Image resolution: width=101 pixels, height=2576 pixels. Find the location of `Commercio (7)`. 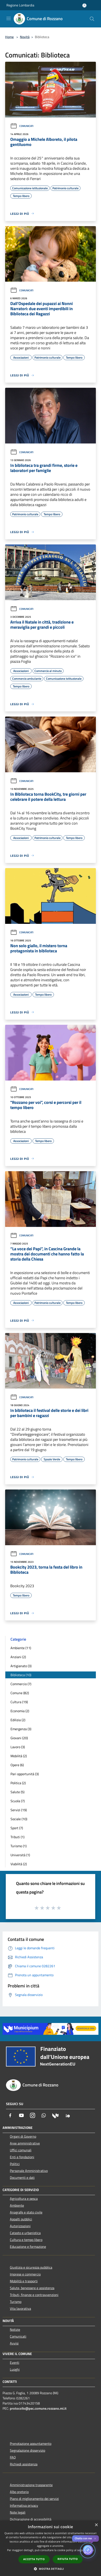

Commercio (7) is located at coordinates (20, 1683).